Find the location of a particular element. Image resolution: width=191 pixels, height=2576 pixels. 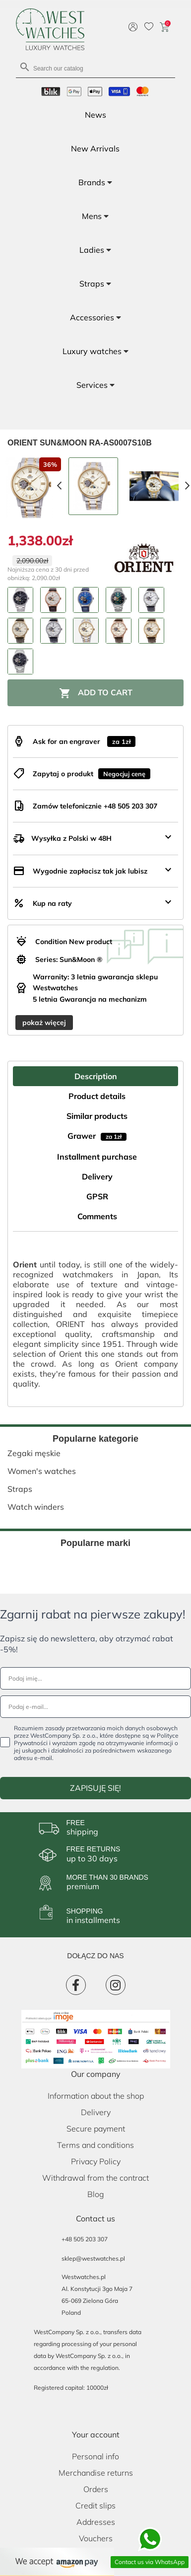

GPSR [tab] is located at coordinates (97, 1196).